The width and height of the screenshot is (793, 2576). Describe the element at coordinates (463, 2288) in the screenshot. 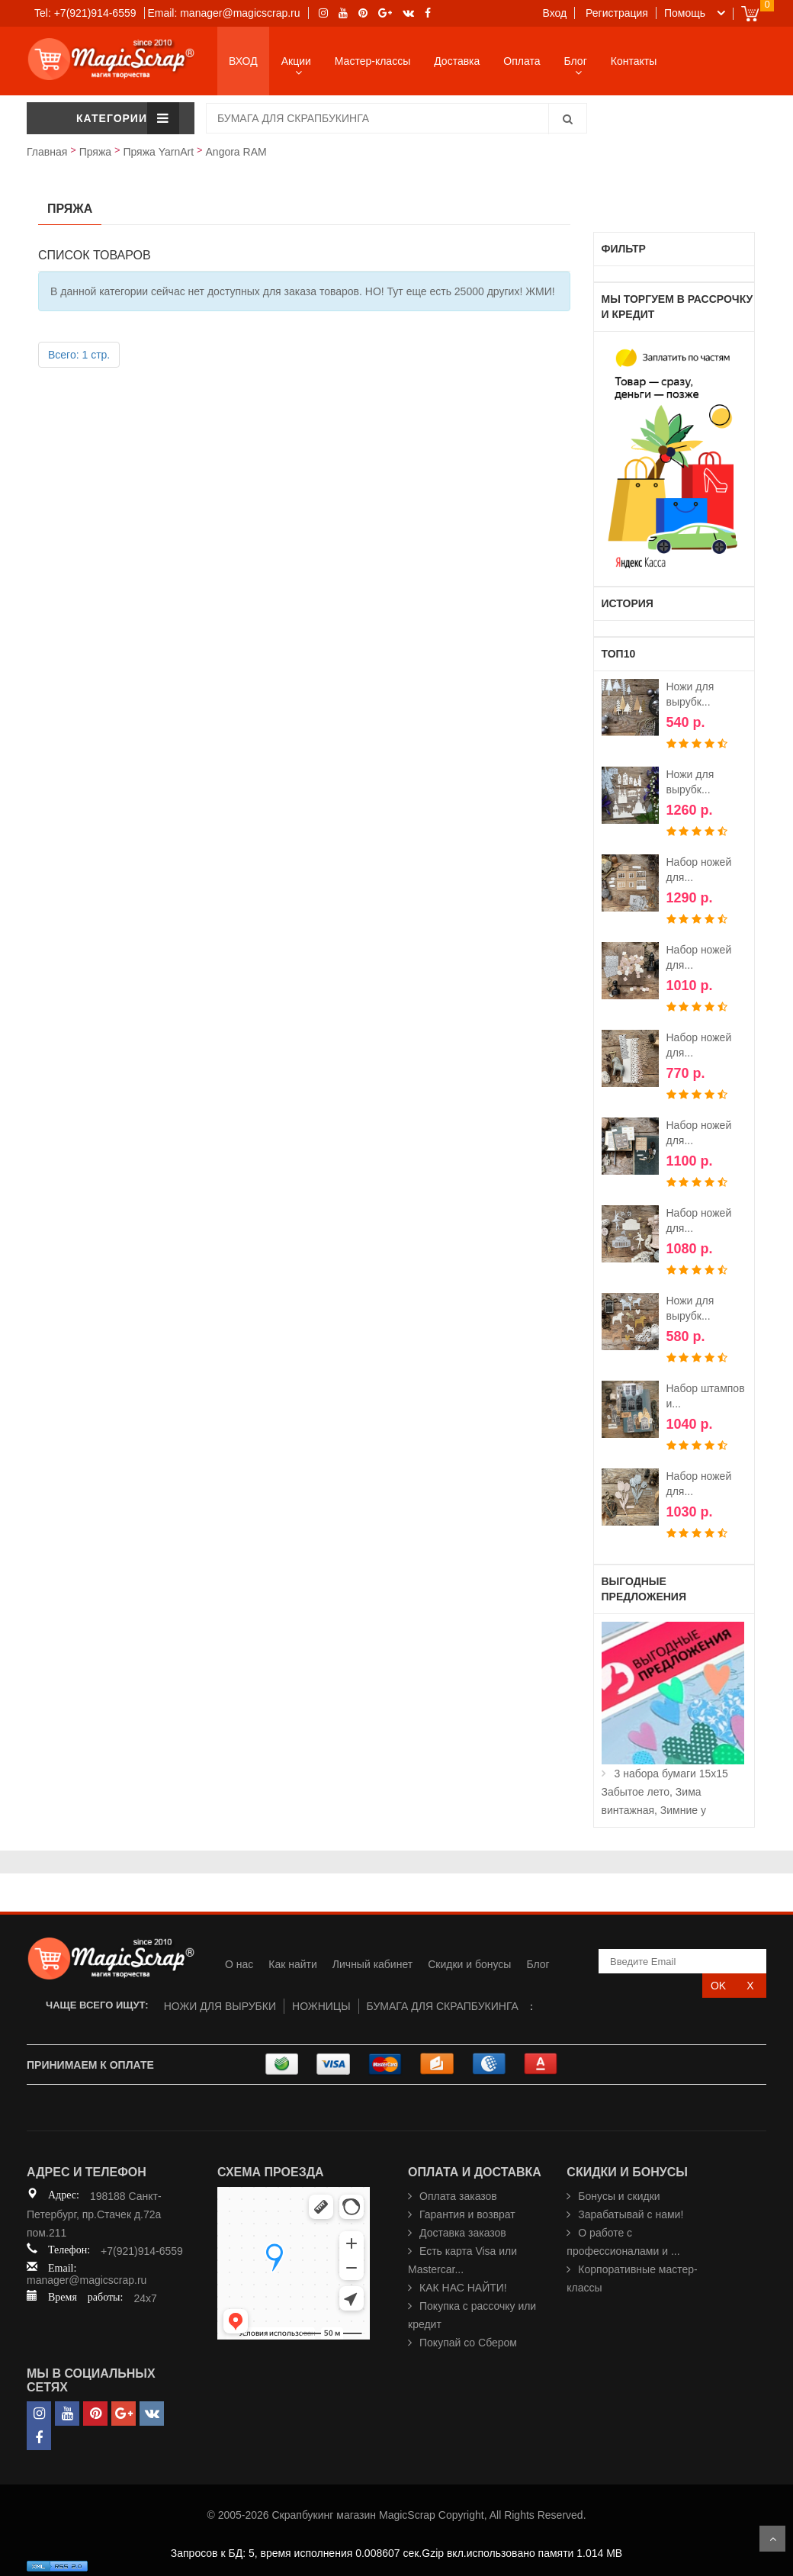

I see `КАК НАС НАЙТИ!` at that location.